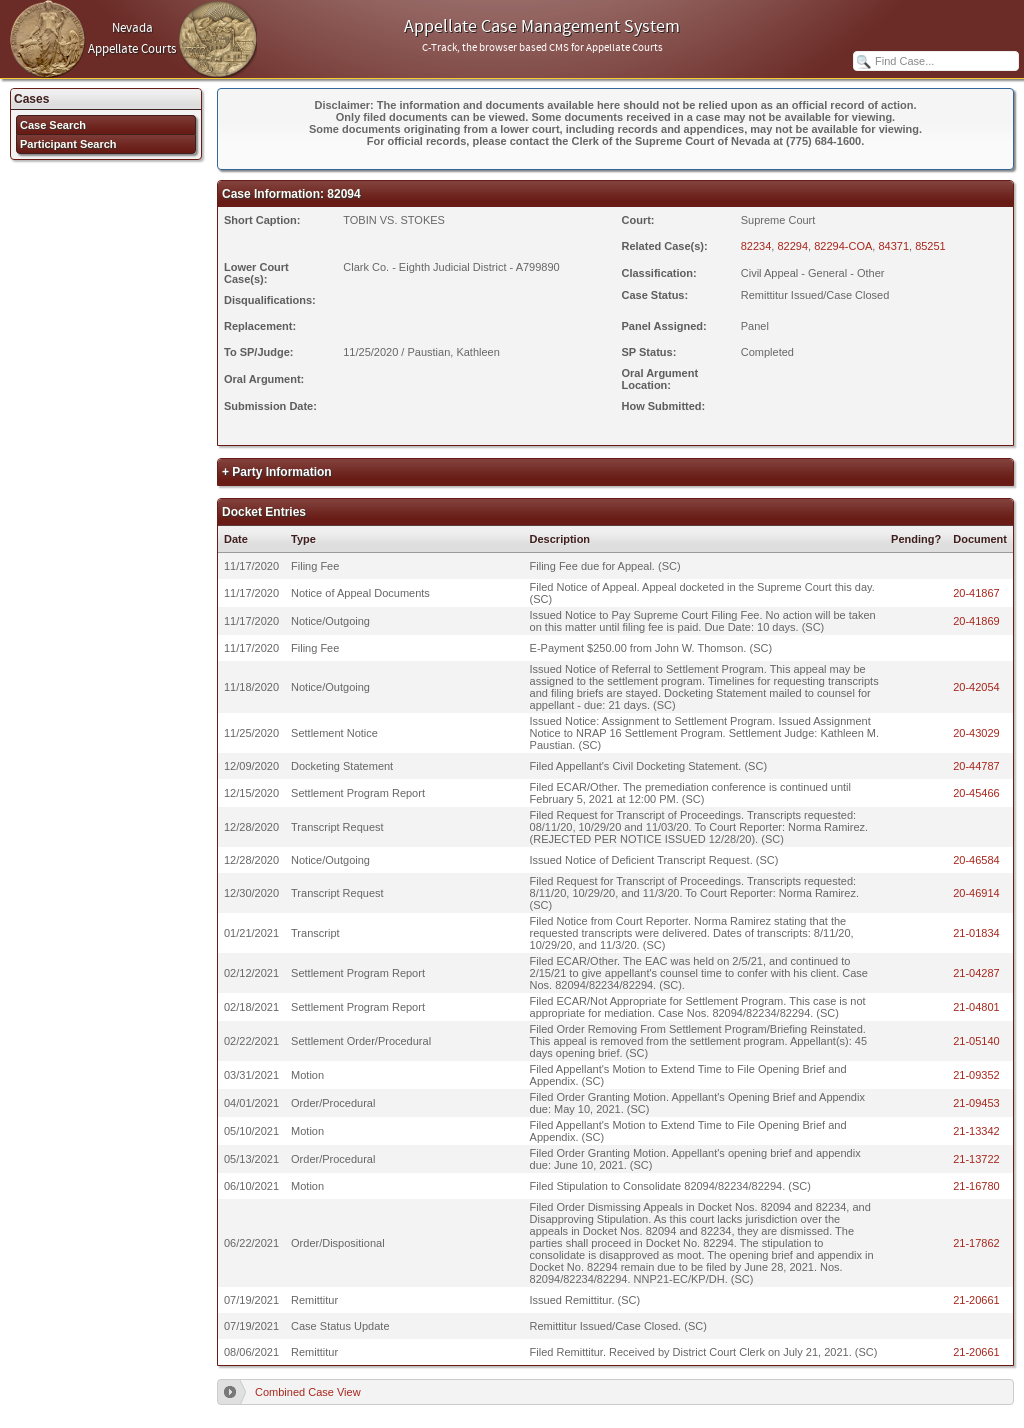 This screenshot has width=1024, height=1428. I want to click on 82234, so click(756, 246).